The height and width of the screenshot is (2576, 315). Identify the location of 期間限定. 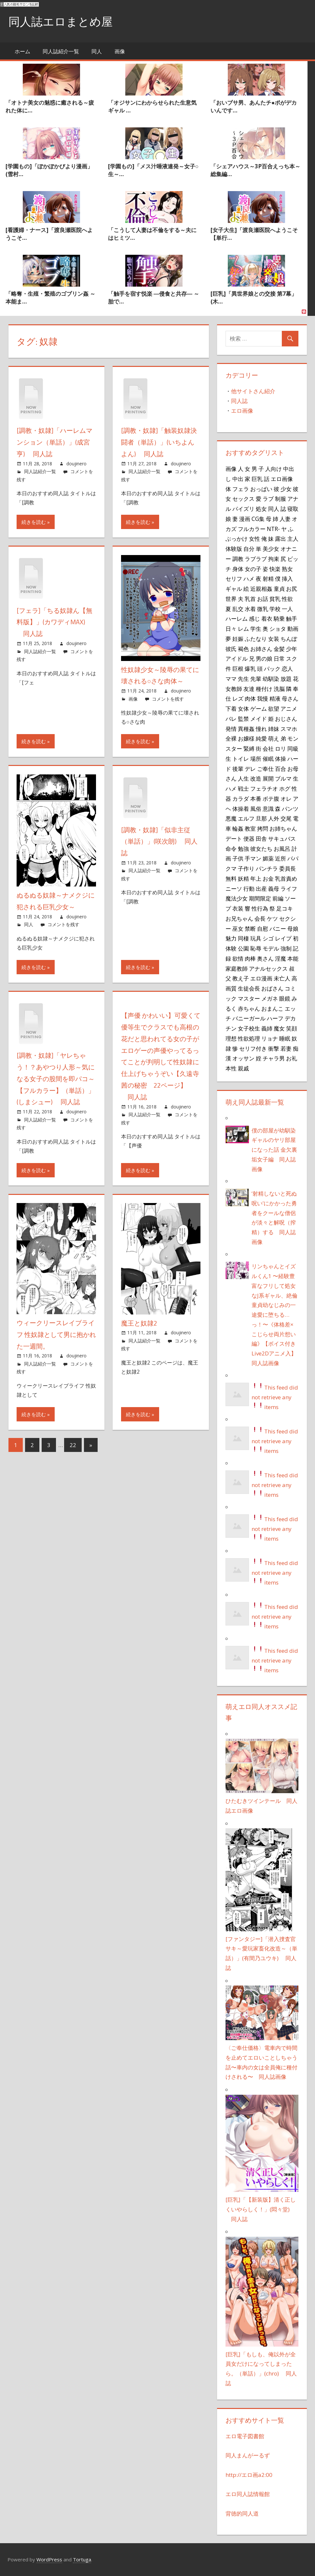
(260, 898).